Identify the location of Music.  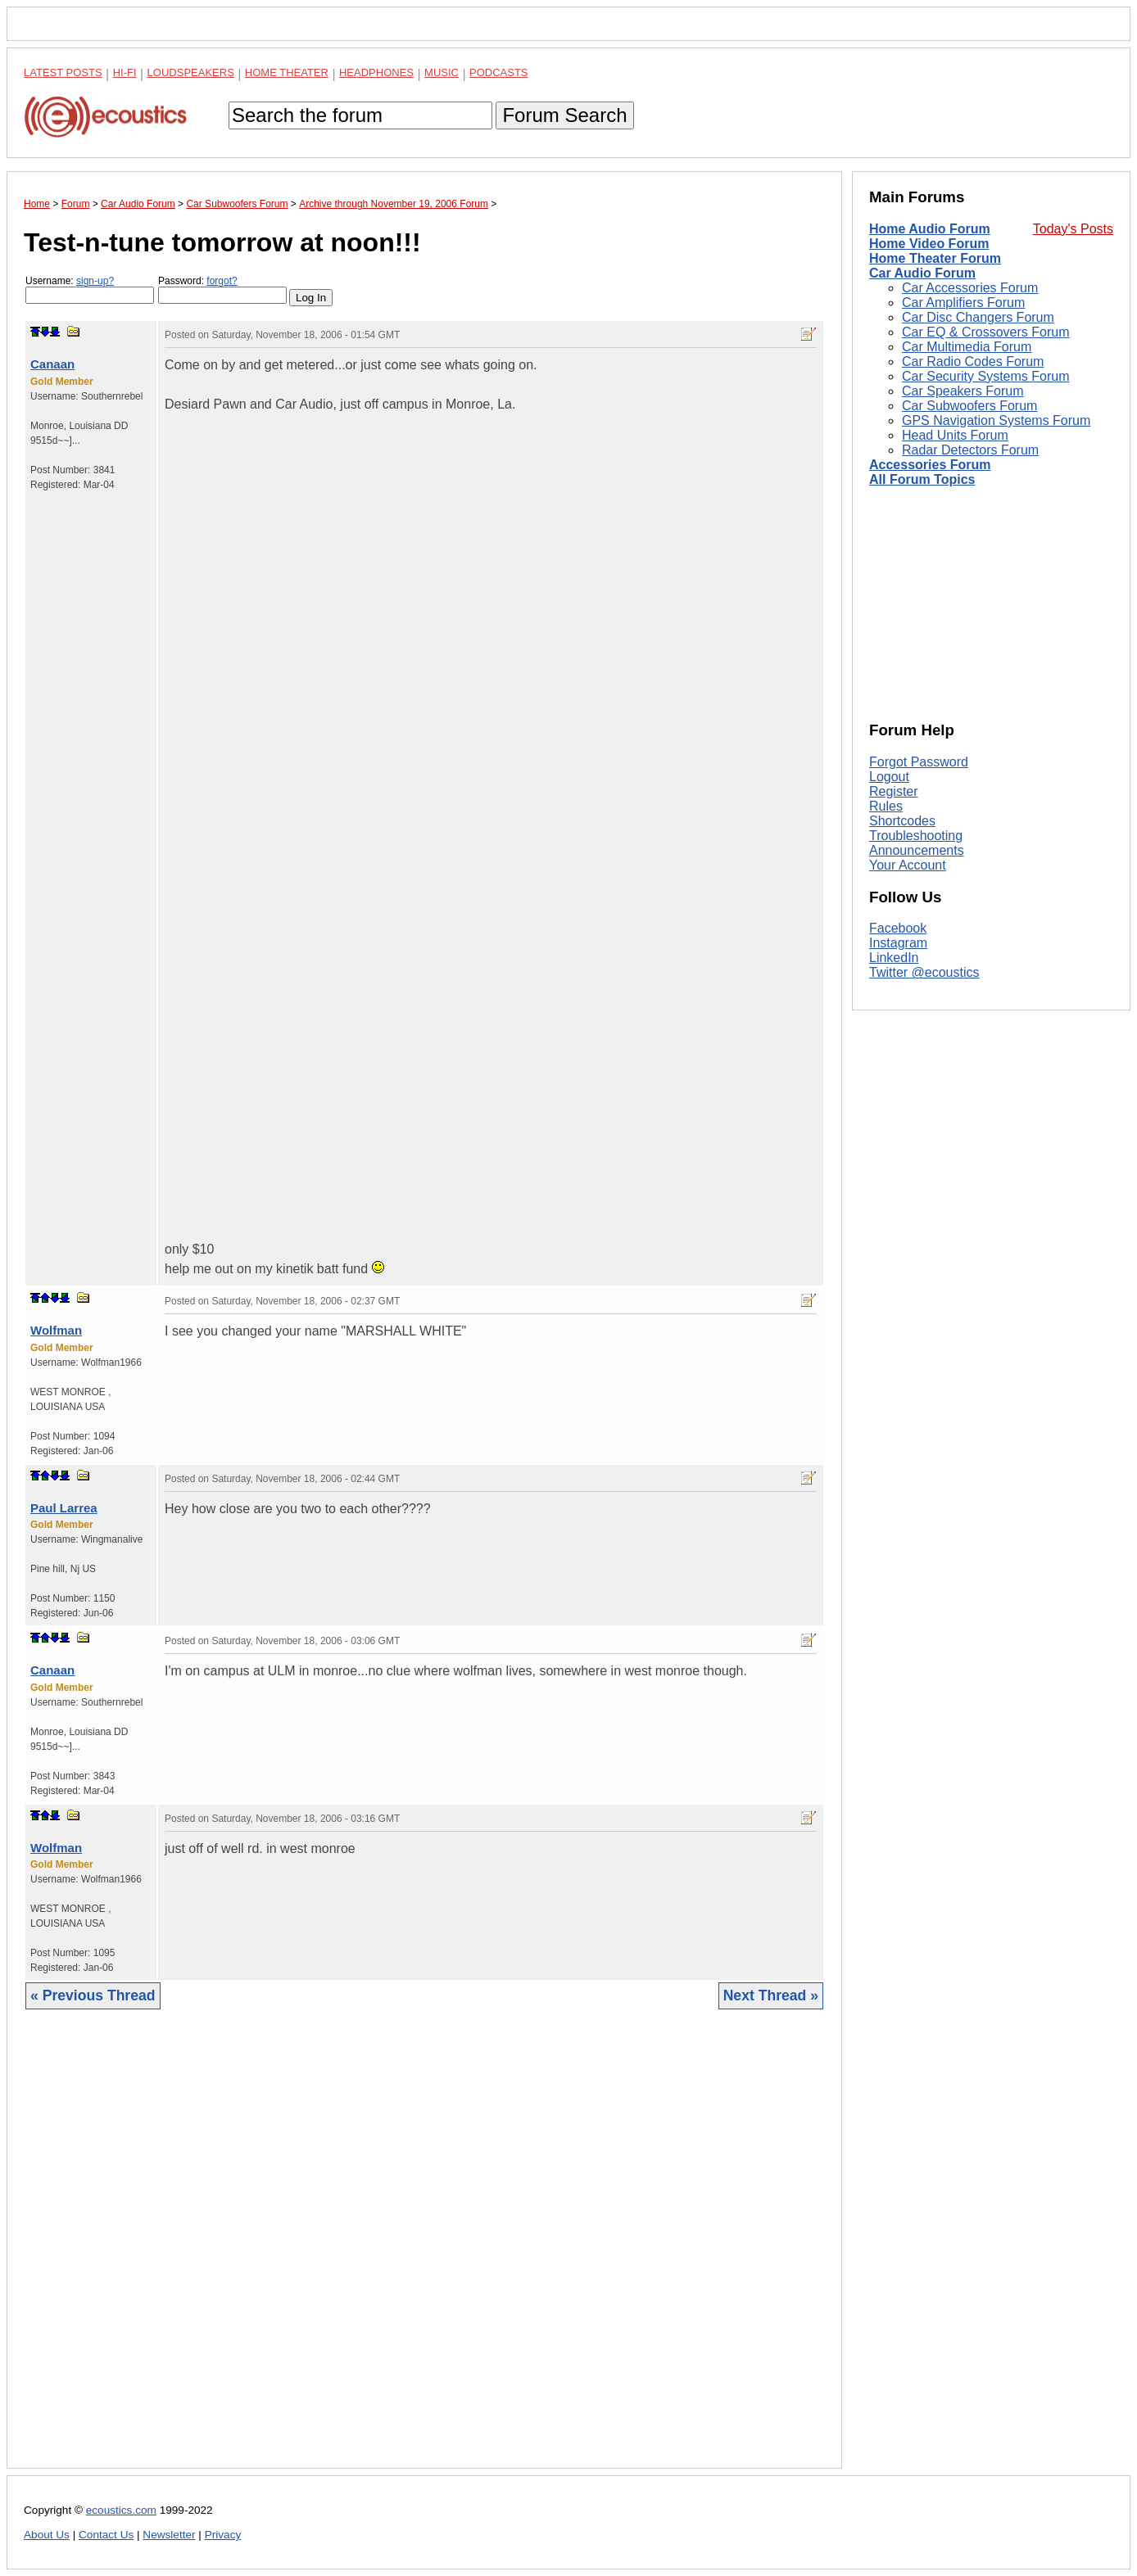
(441, 72).